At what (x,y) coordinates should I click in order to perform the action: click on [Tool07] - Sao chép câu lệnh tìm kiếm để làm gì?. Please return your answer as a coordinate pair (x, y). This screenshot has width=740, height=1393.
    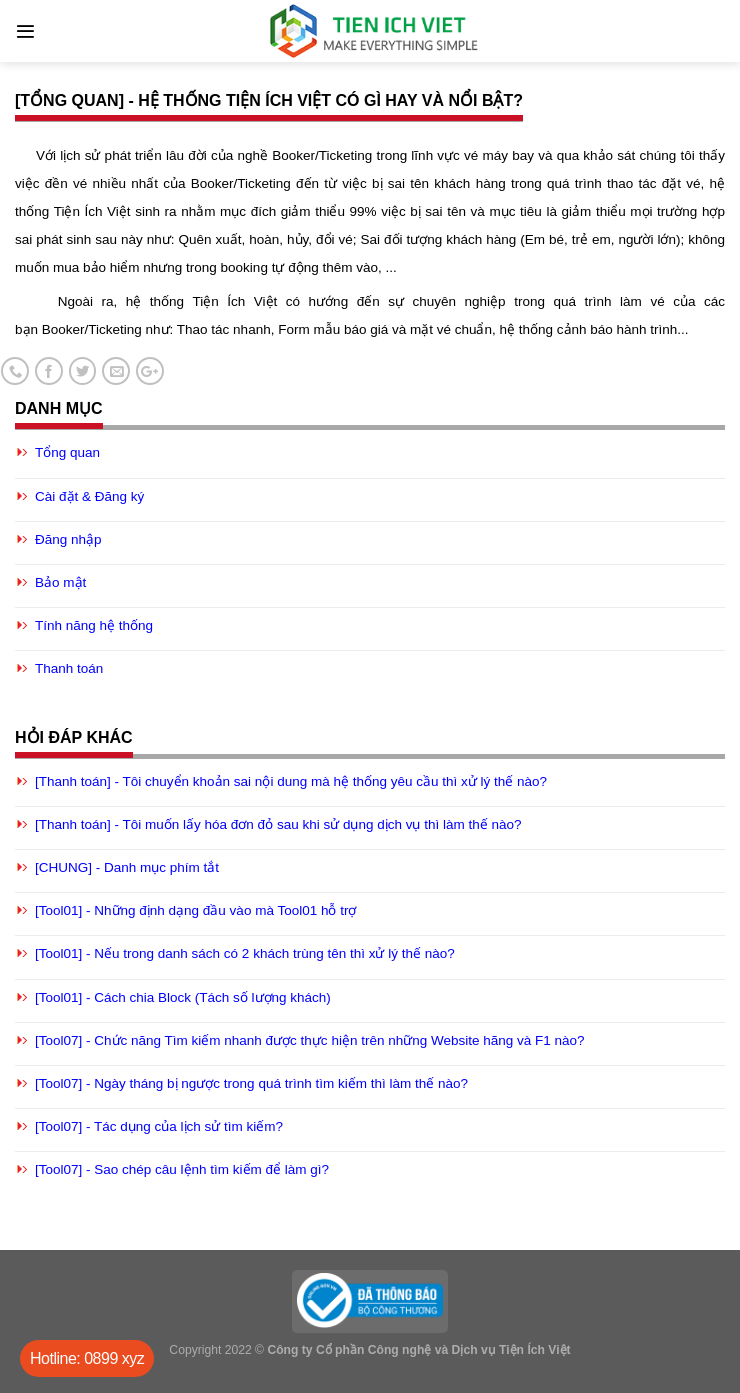
    Looking at the image, I should click on (182, 1169).